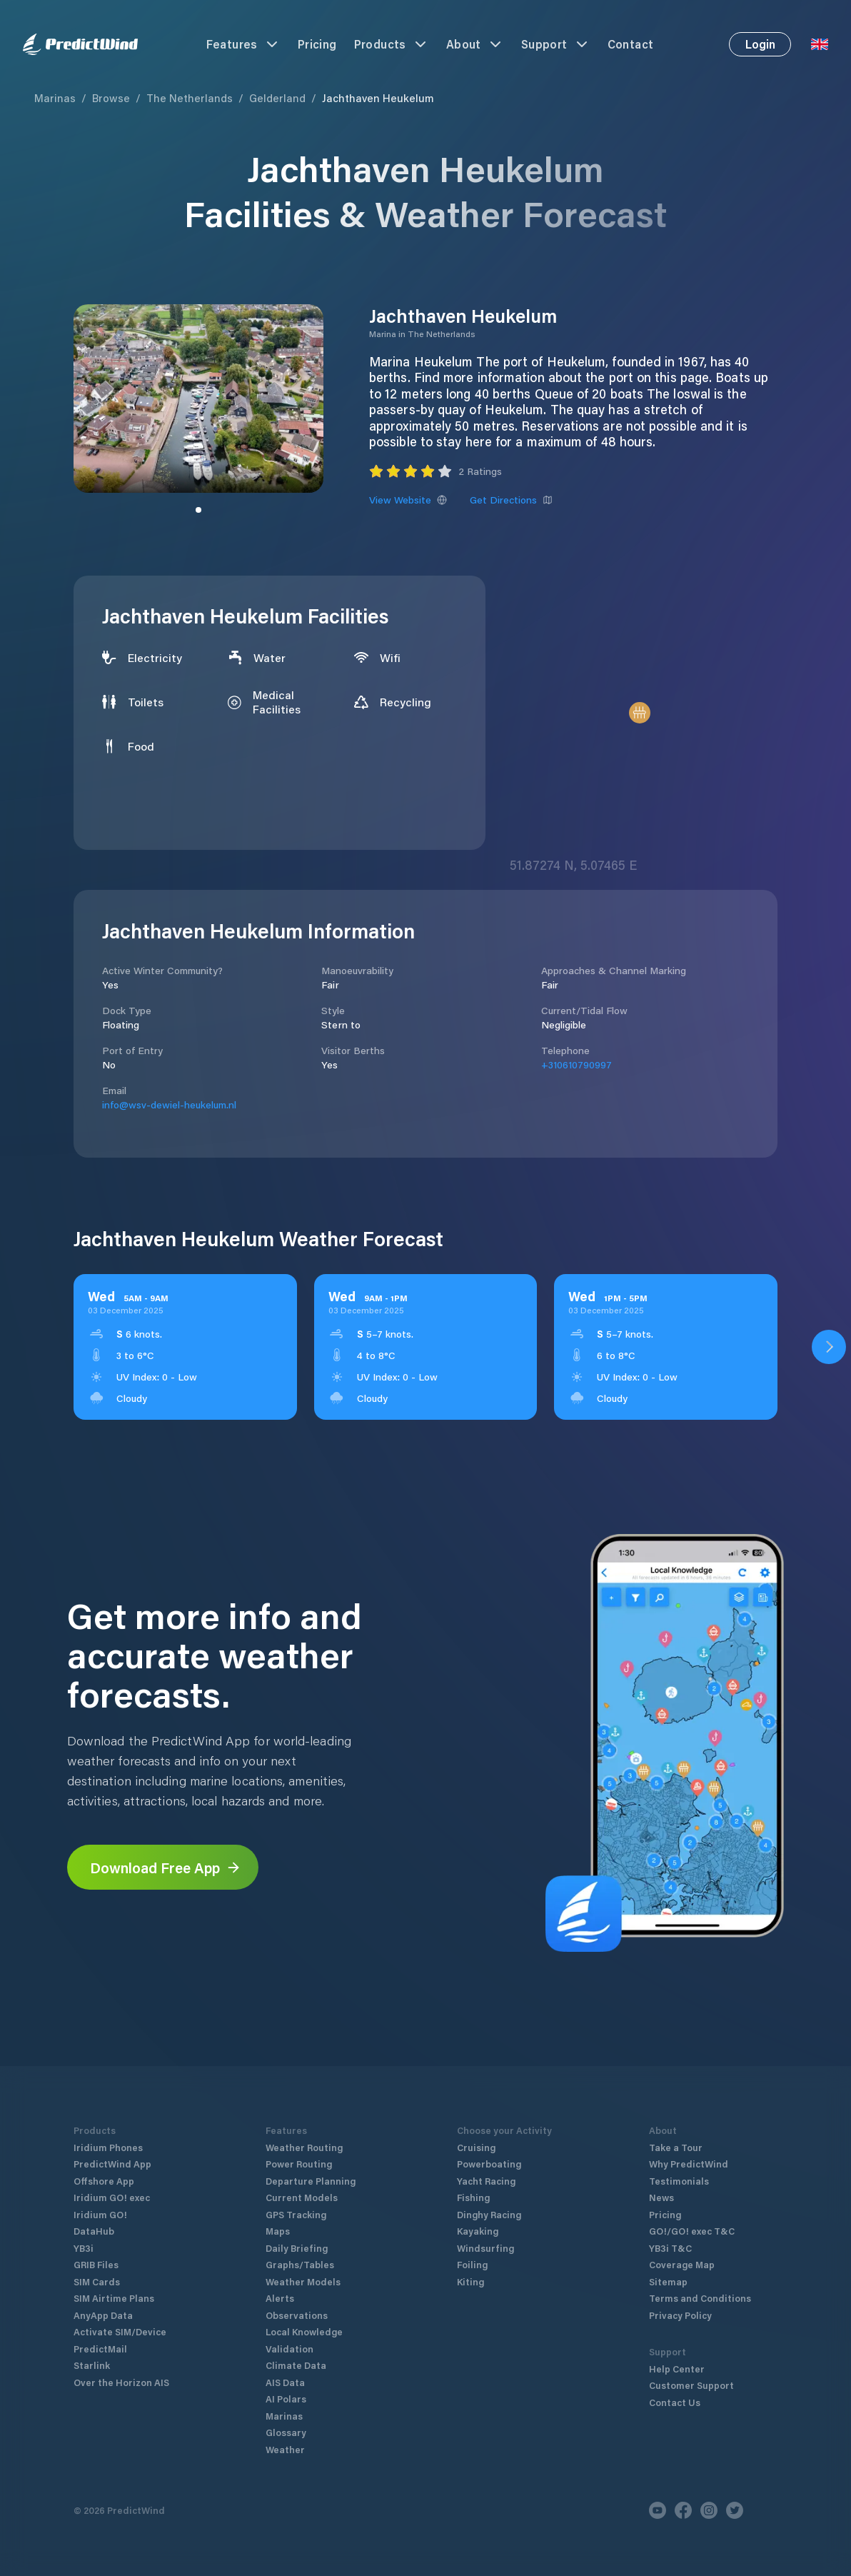 The height and width of the screenshot is (2576, 851). I want to click on SIM Cards, so click(97, 2281).